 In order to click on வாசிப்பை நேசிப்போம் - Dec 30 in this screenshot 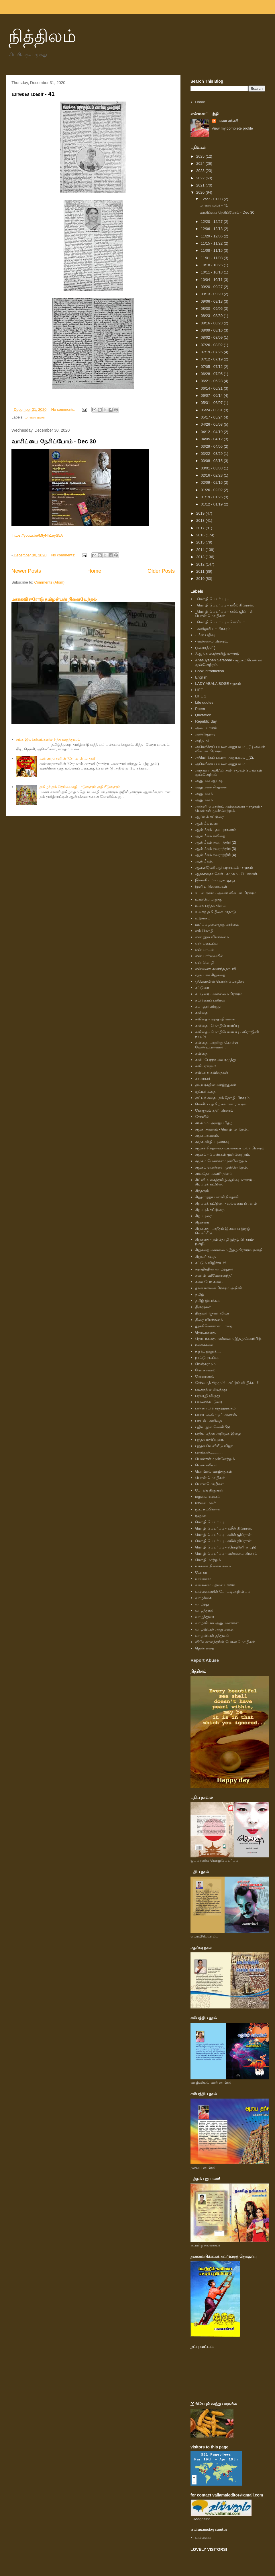, I will do `click(53, 441)`.